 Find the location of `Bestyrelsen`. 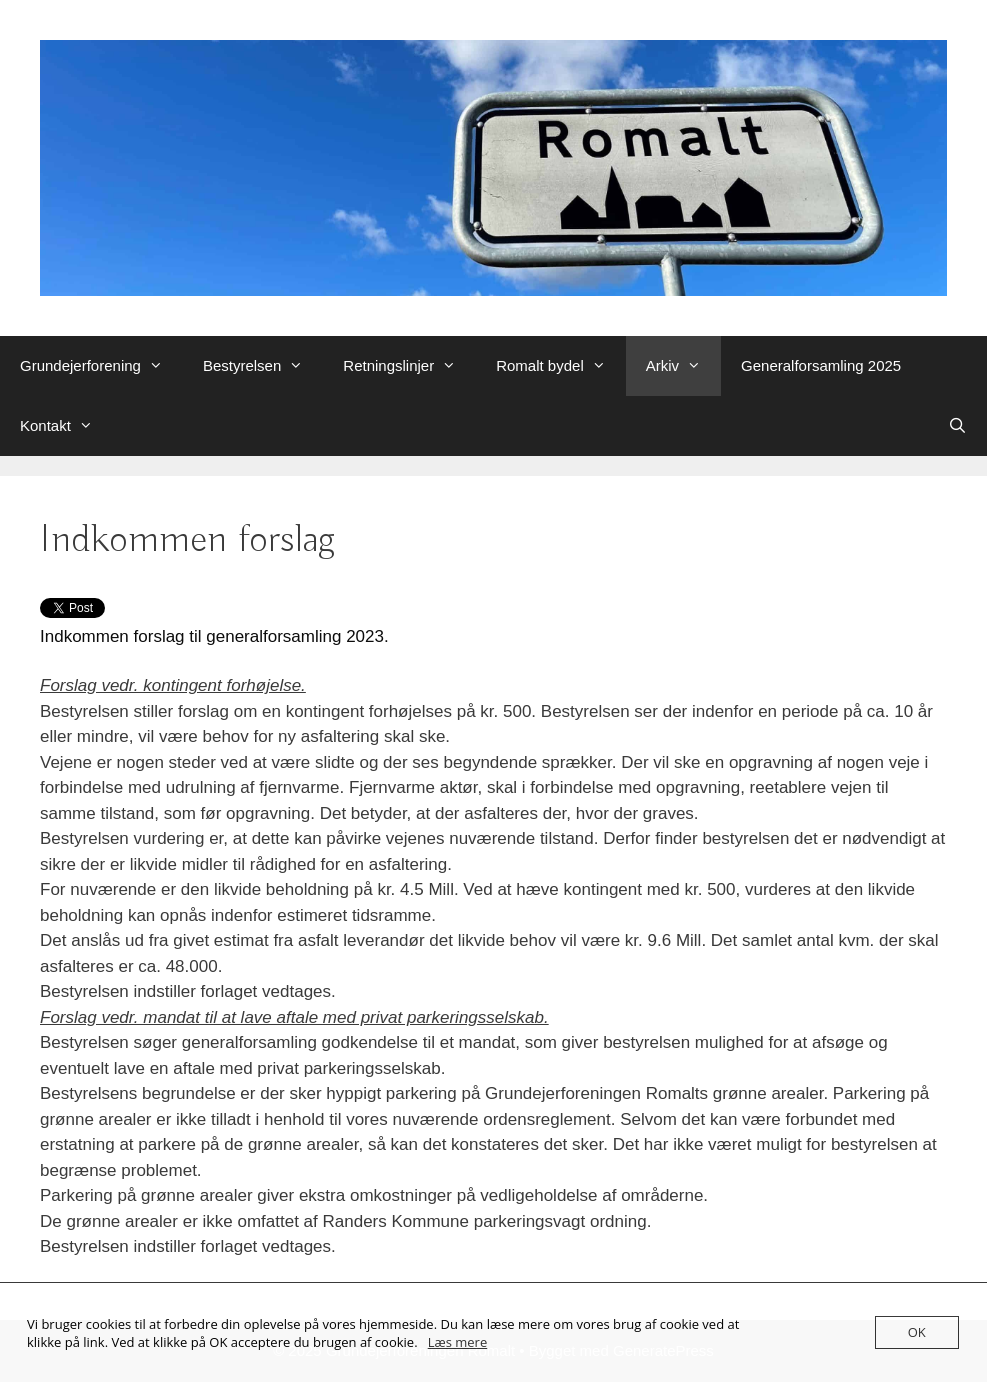

Bestyrelsen is located at coordinates (263, 366).